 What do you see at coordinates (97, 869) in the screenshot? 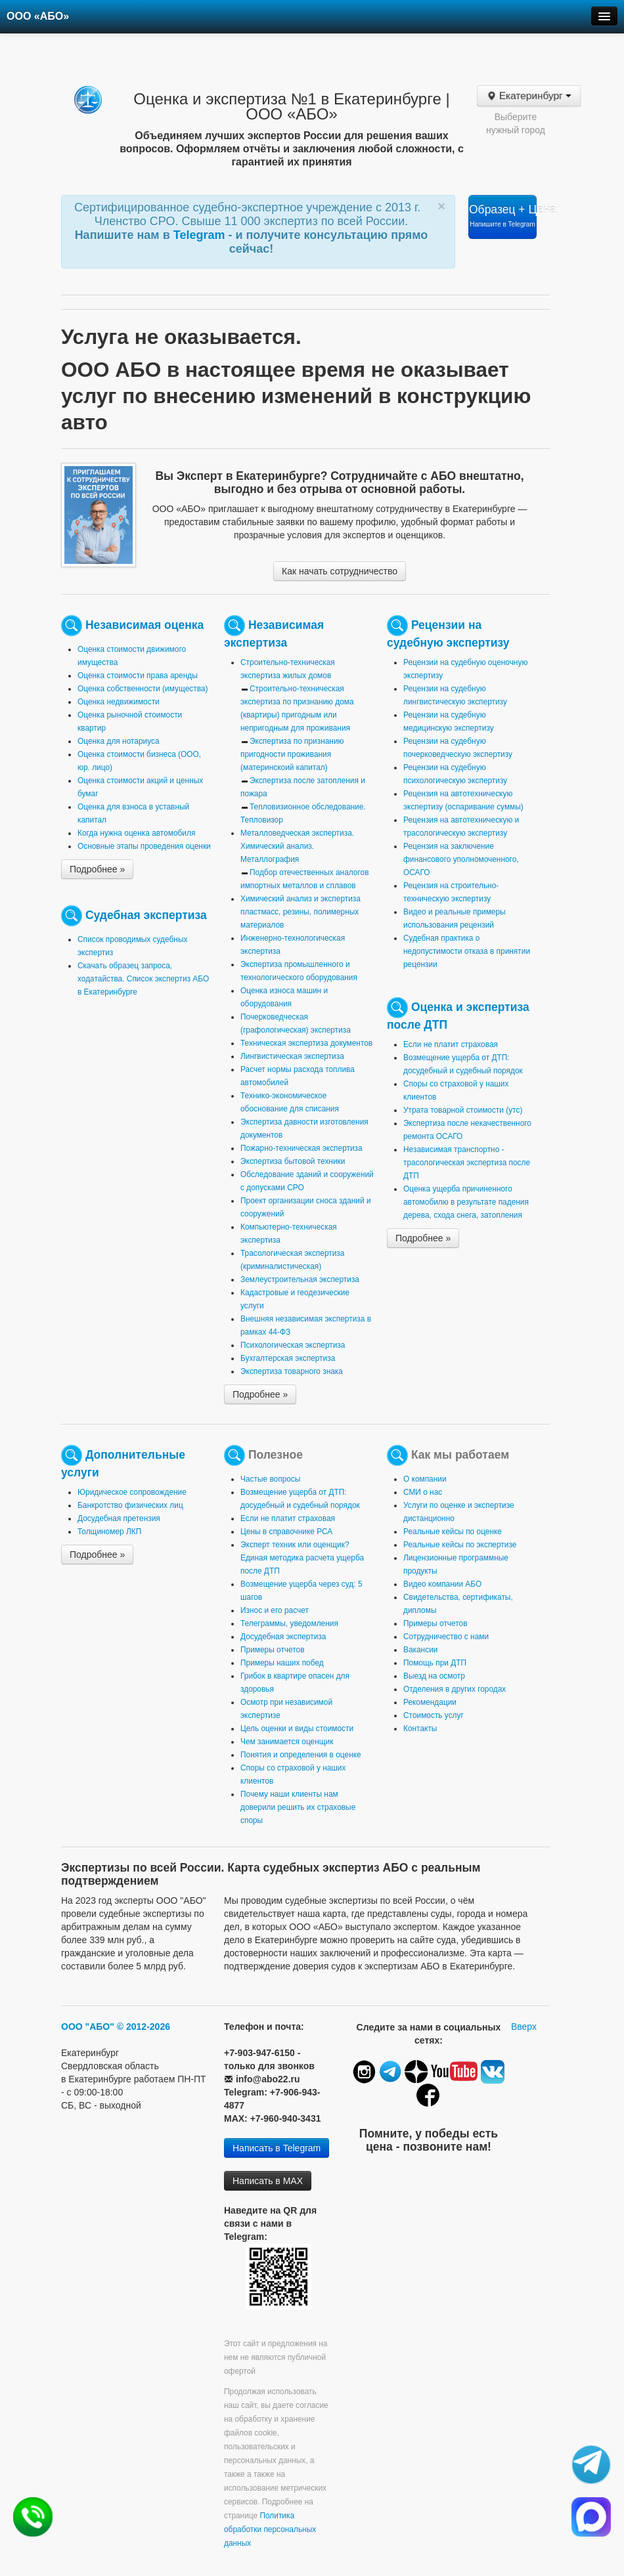
I see `Подробнее »` at bounding box center [97, 869].